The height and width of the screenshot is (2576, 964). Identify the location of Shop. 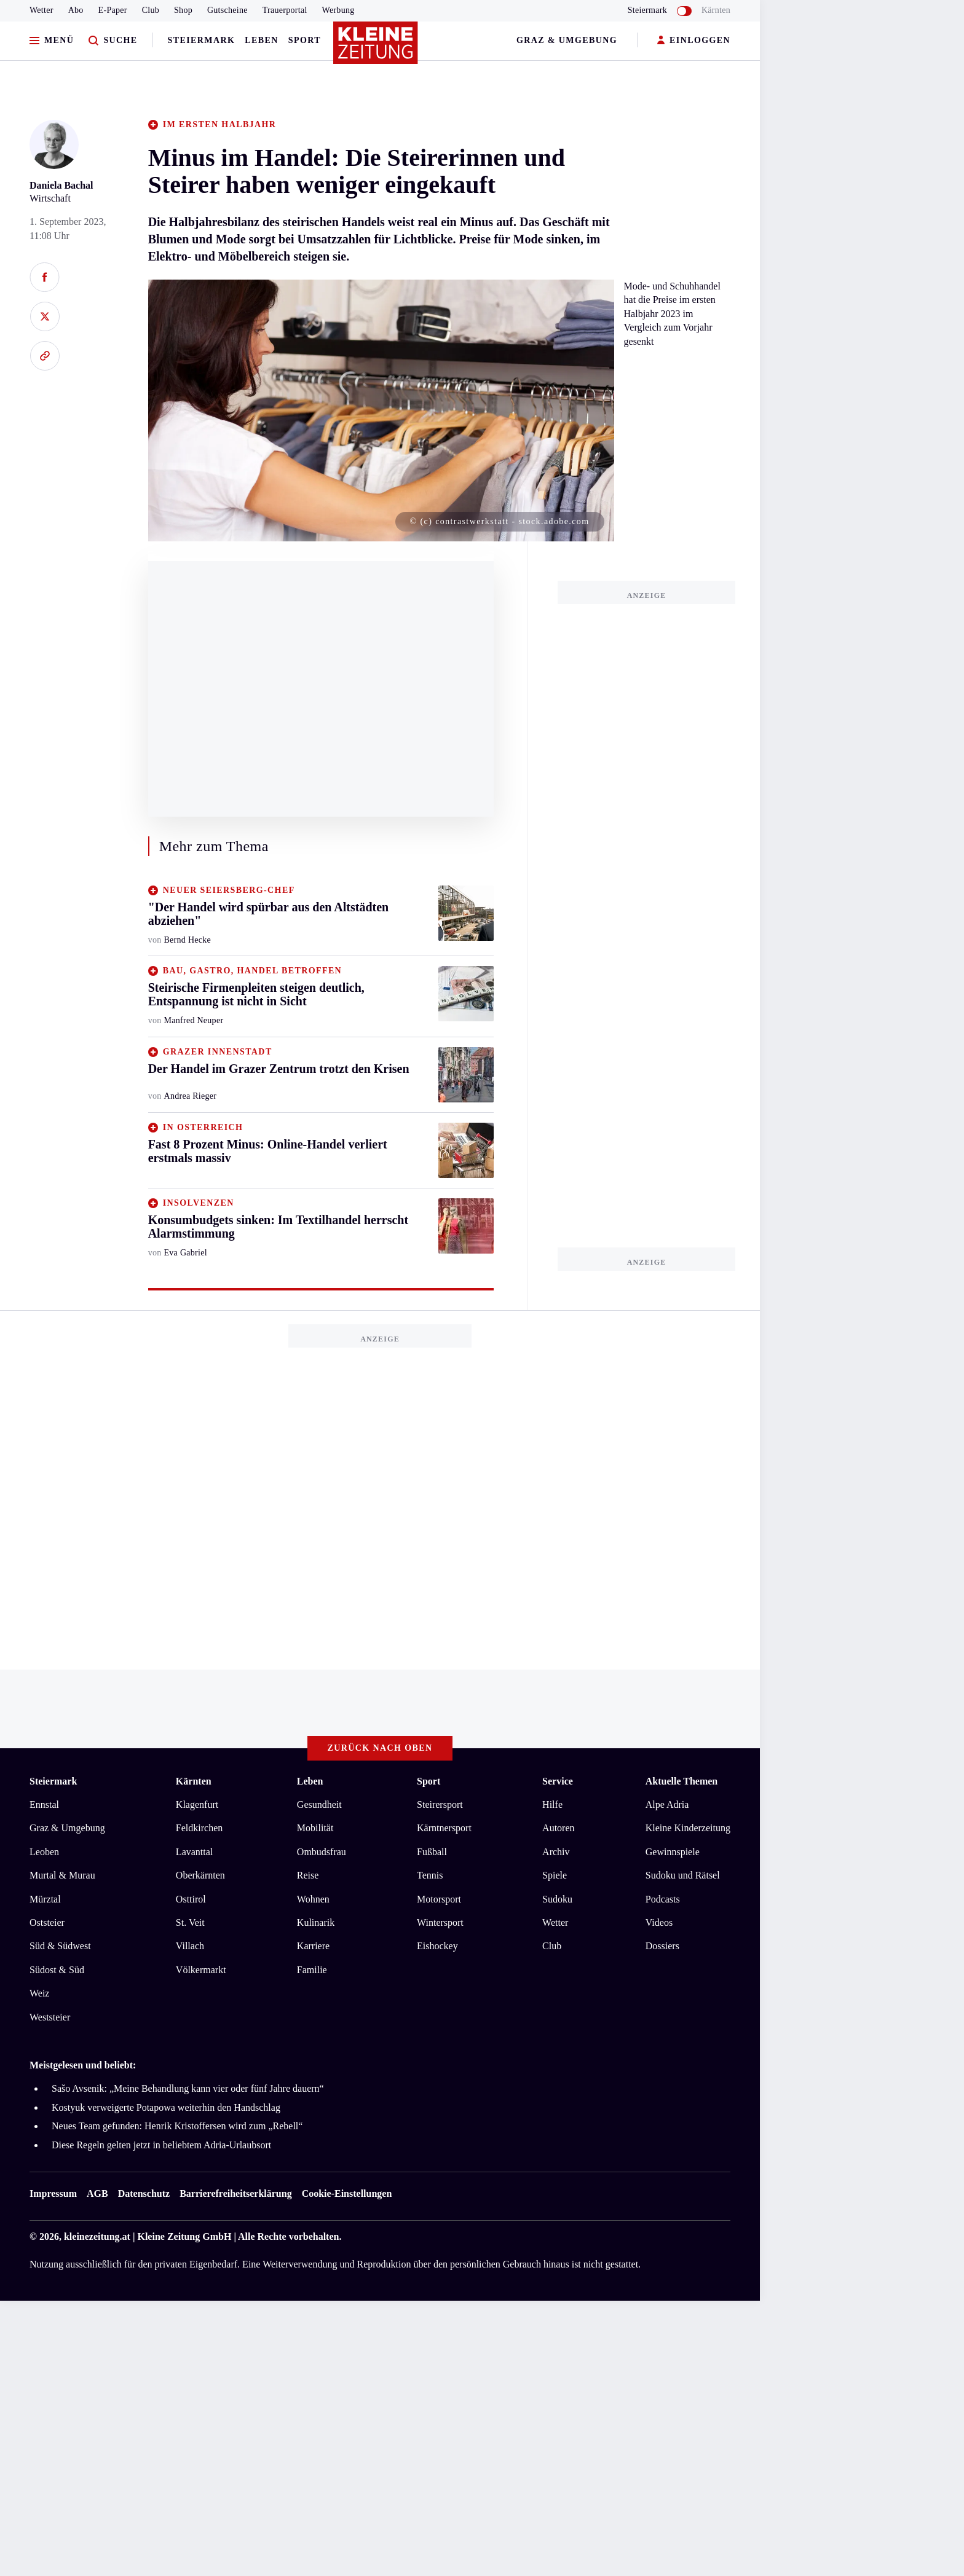
(183, 10).